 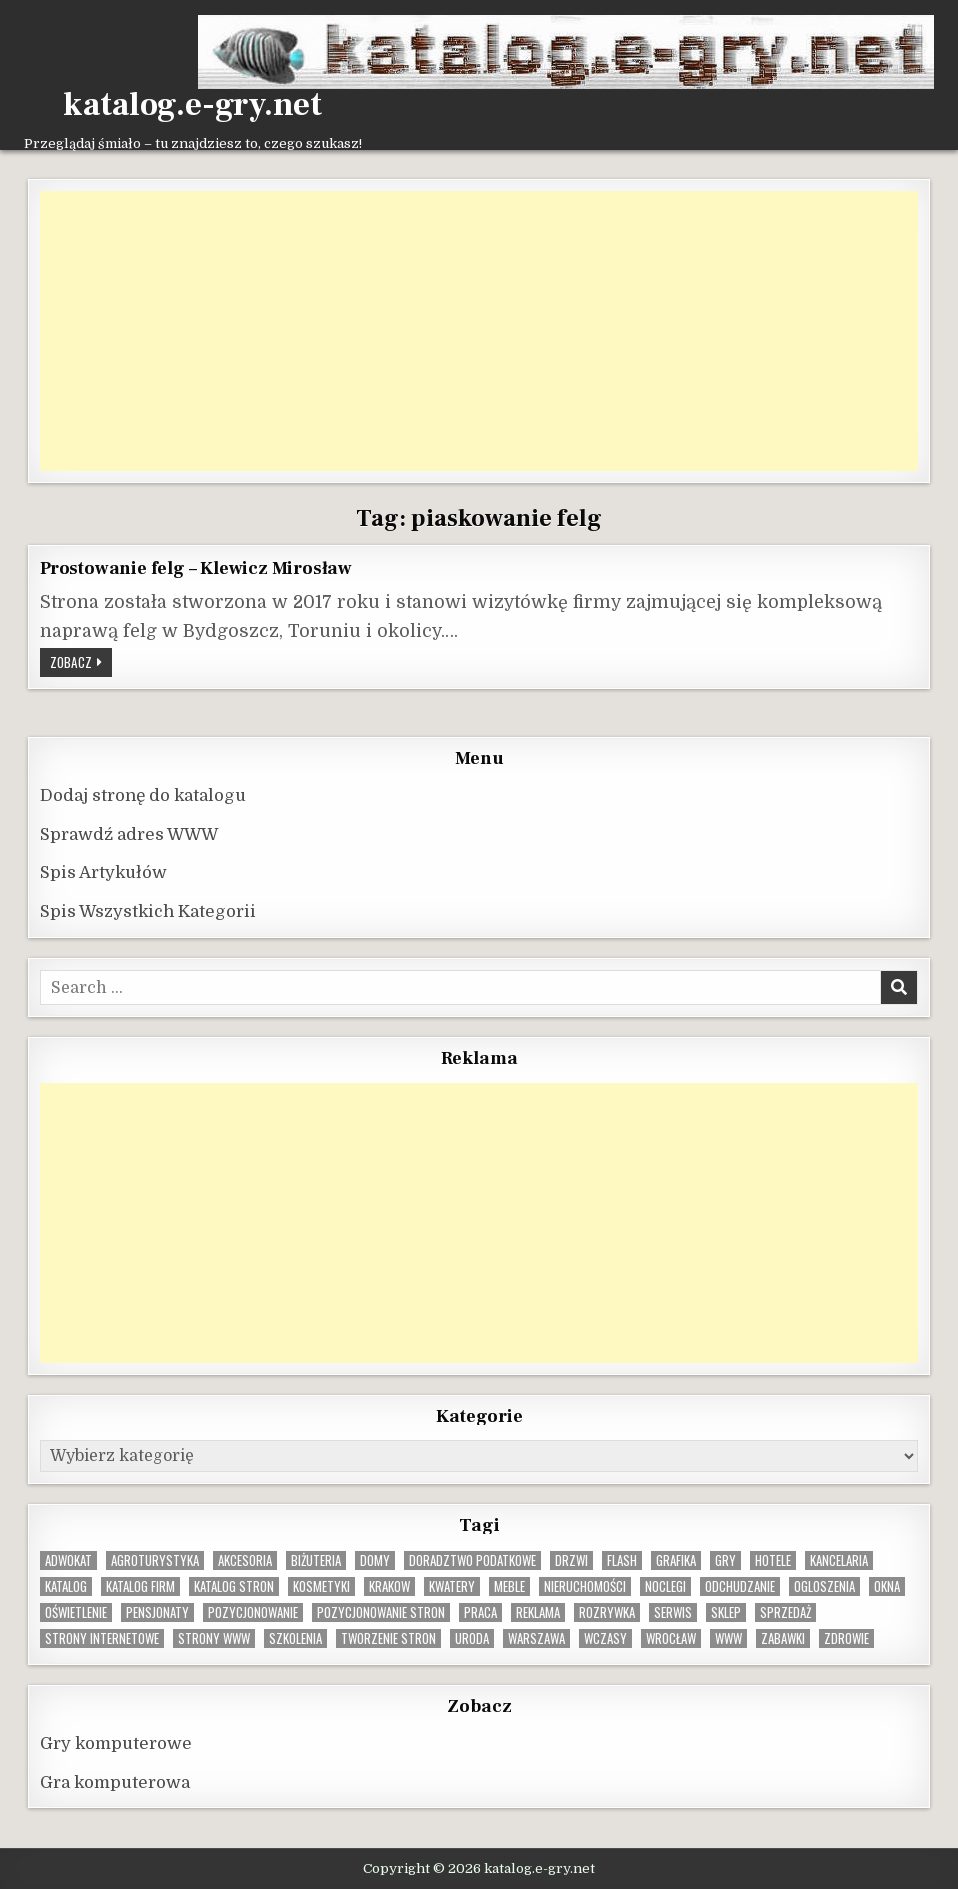 What do you see at coordinates (509, 1586) in the screenshot?
I see `Meble [Meble (16 elementów)]` at bounding box center [509, 1586].